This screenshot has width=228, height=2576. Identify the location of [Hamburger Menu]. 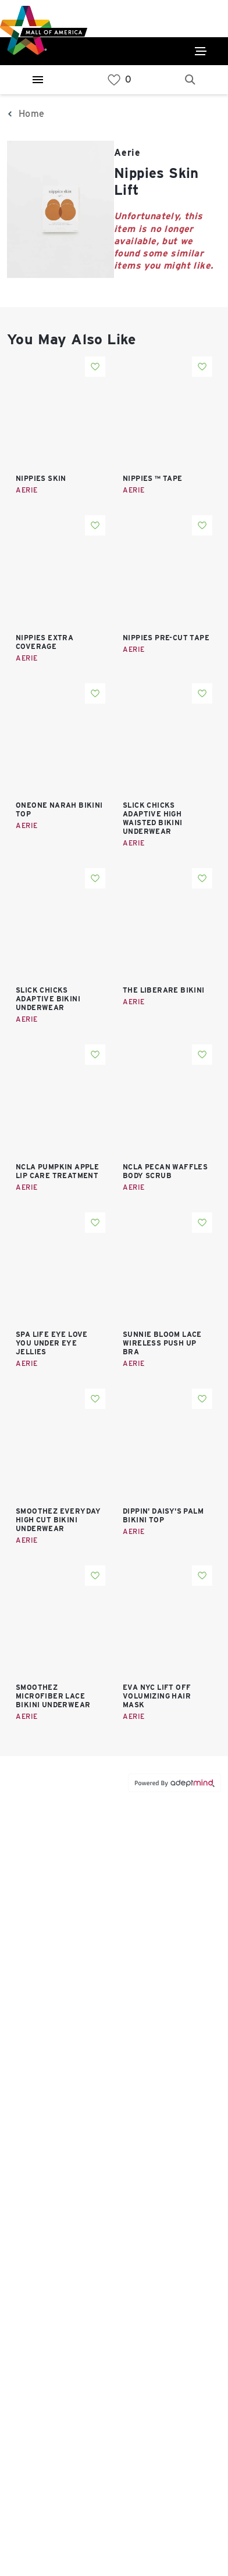
(38, 79).